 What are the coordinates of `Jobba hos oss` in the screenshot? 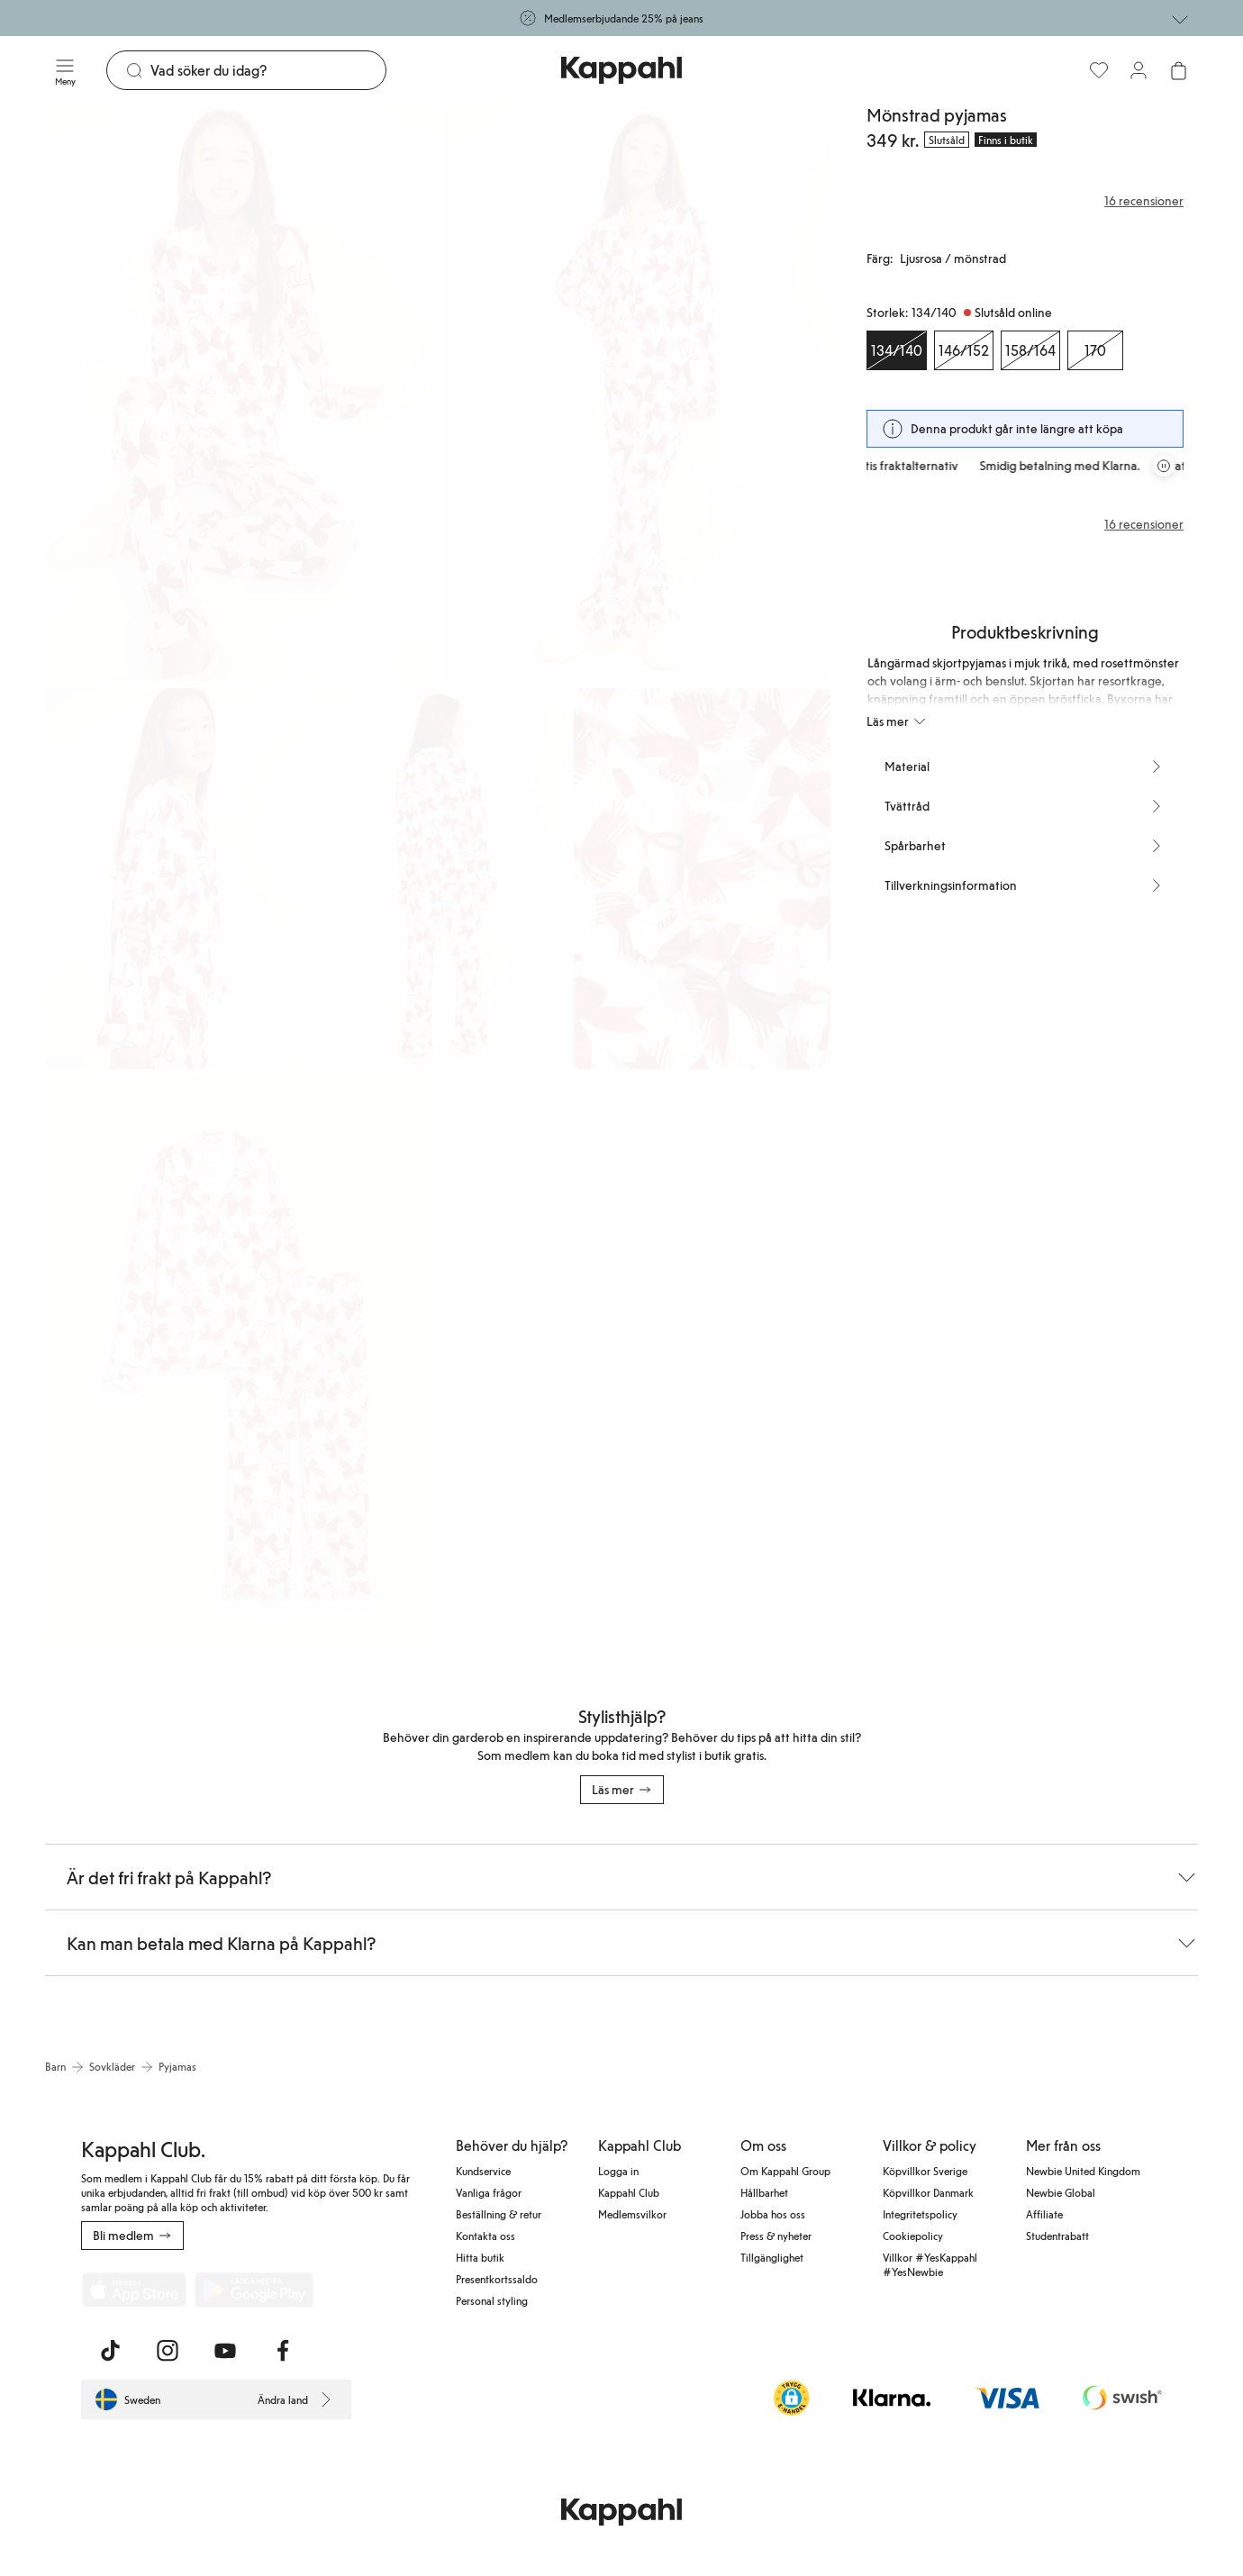 It's located at (772, 2214).